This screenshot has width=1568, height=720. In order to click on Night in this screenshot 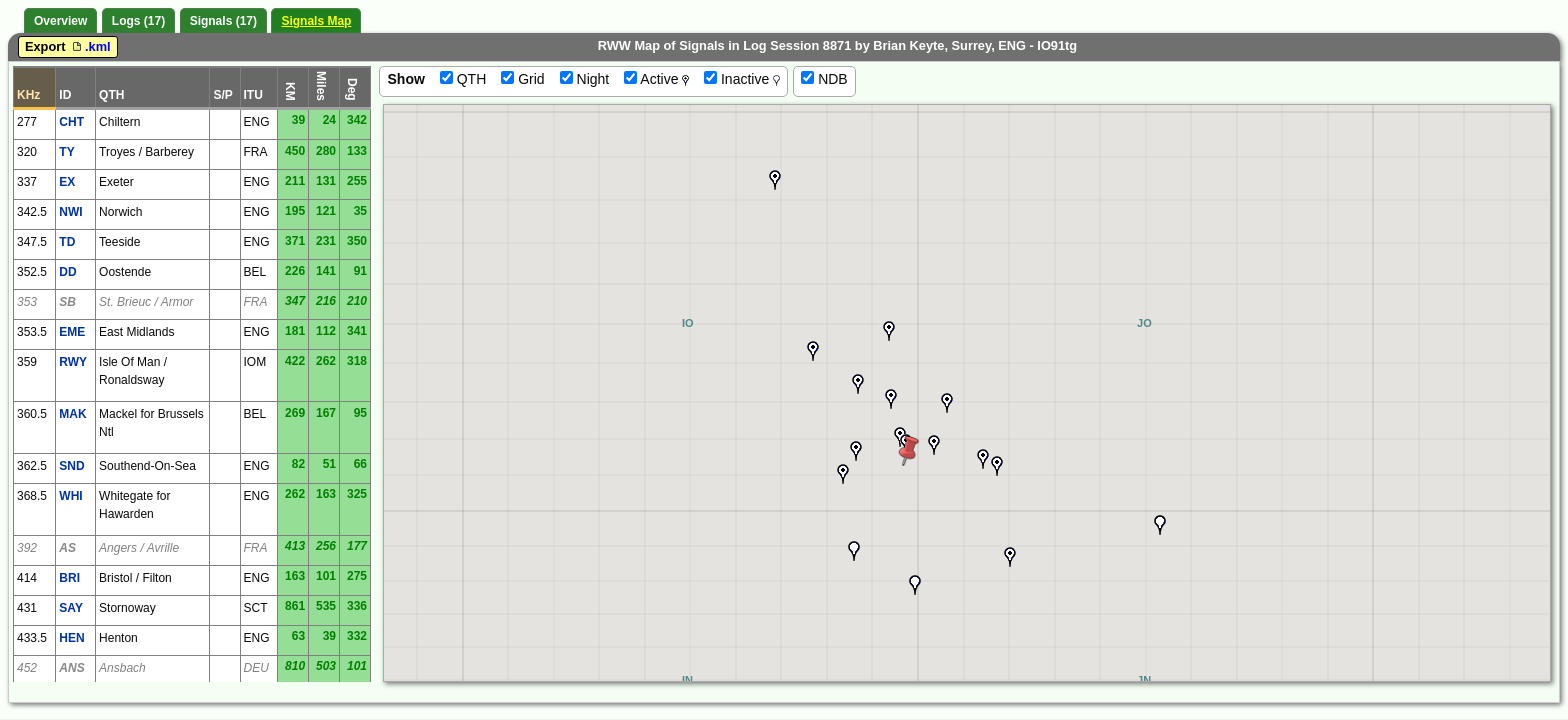, I will do `click(585, 79)`.